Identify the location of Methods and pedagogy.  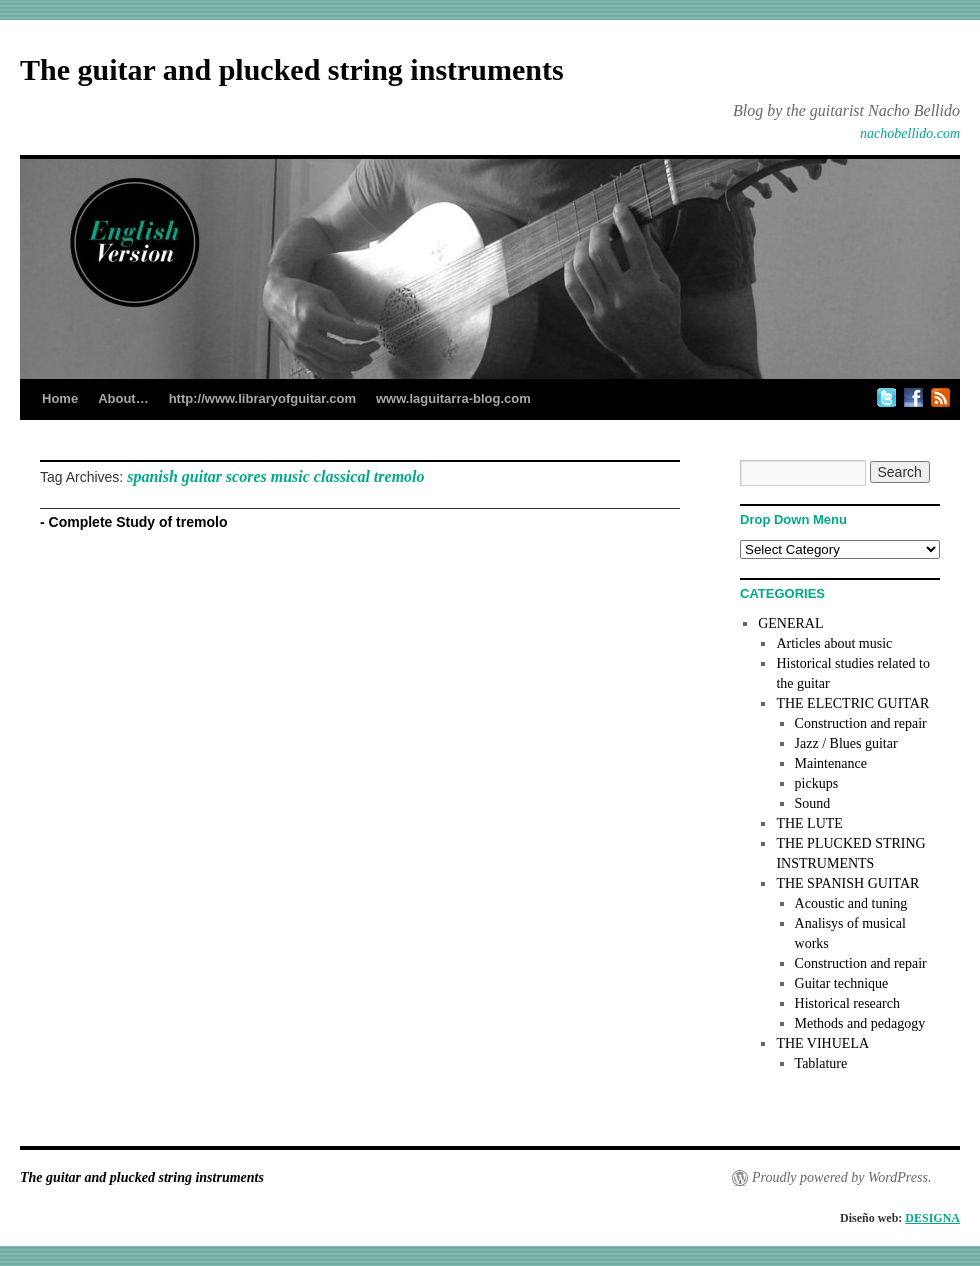
(860, 1023).